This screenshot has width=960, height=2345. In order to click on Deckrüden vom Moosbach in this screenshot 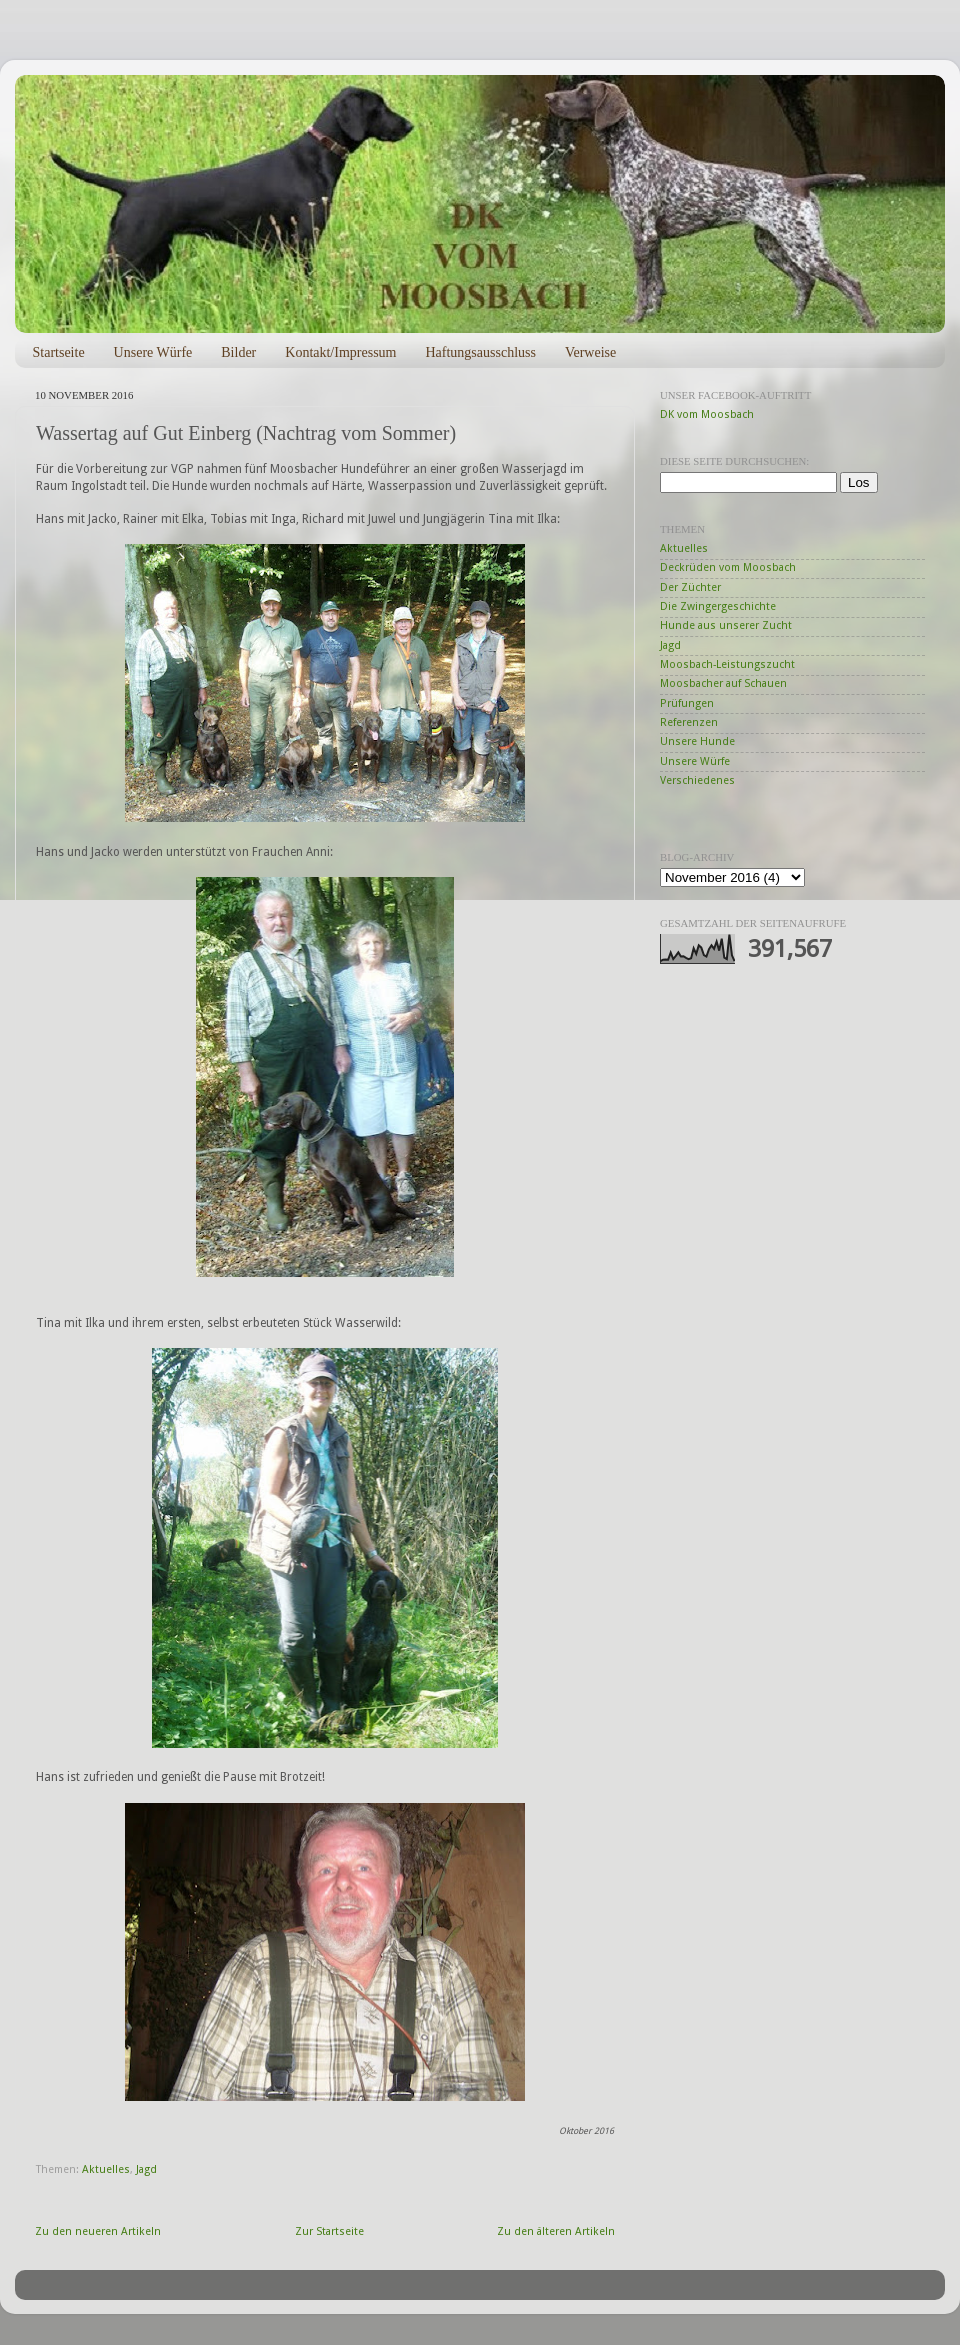, I will do `click(728, 567)`.